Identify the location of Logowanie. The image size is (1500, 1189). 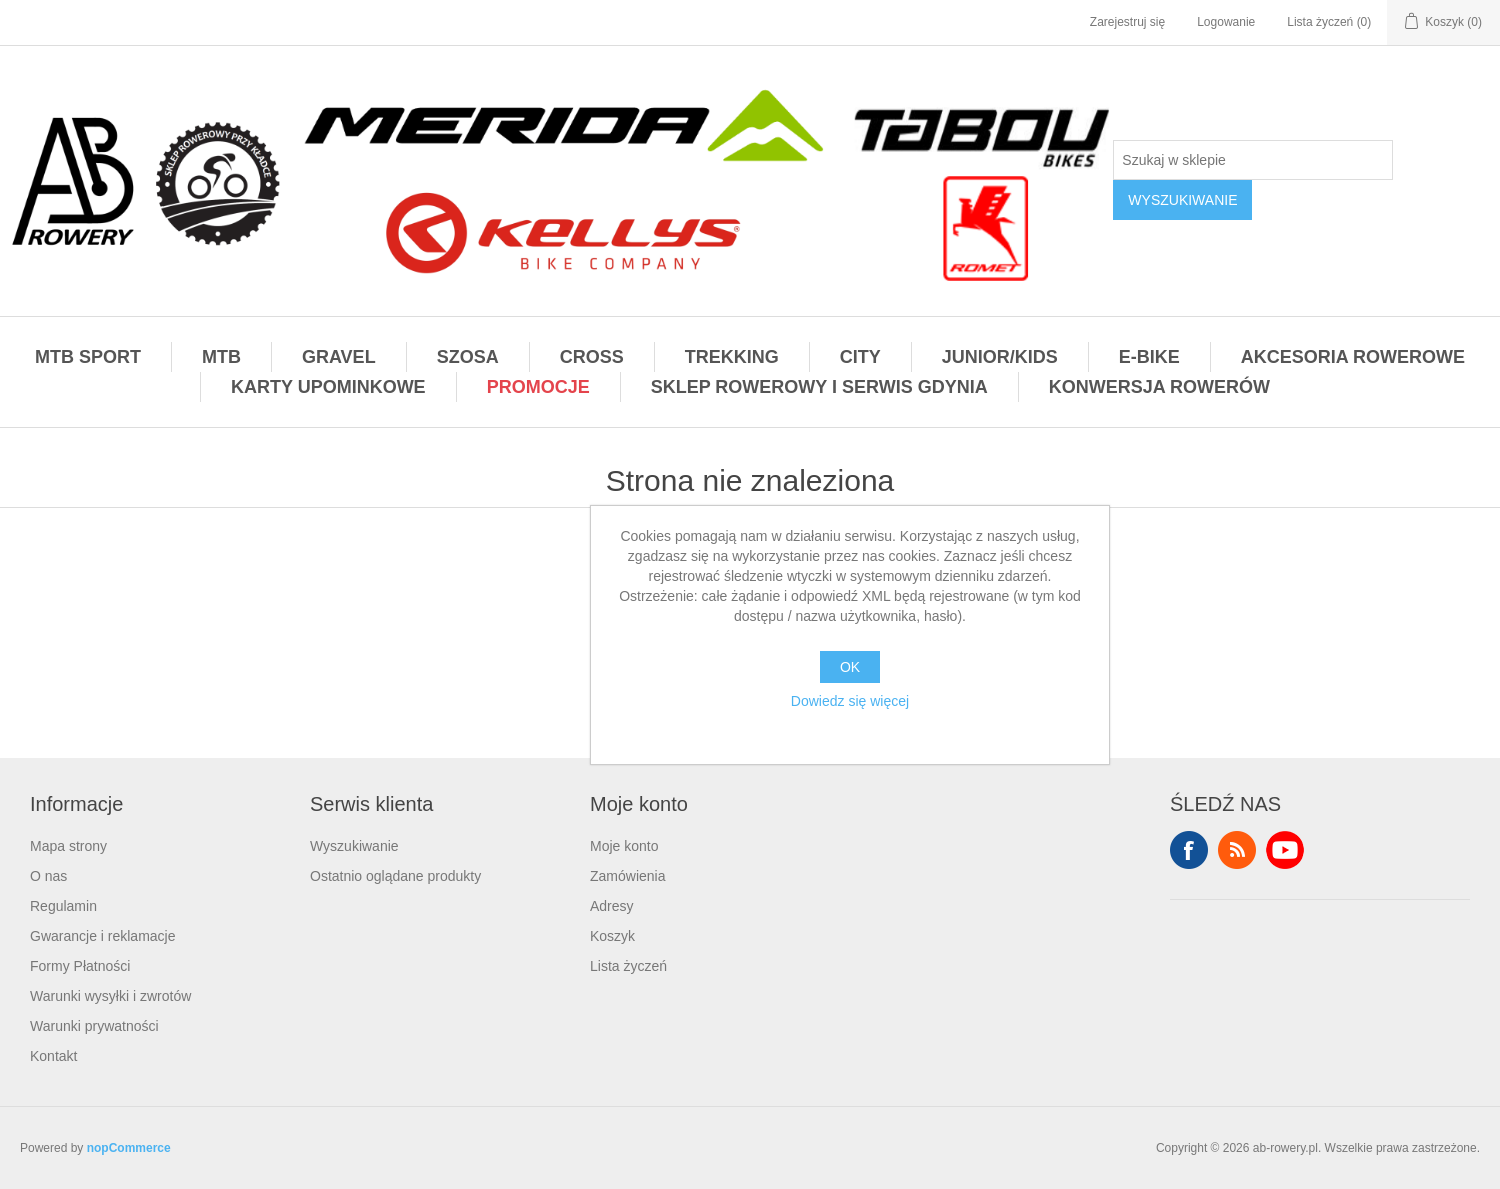
(1226, 22).